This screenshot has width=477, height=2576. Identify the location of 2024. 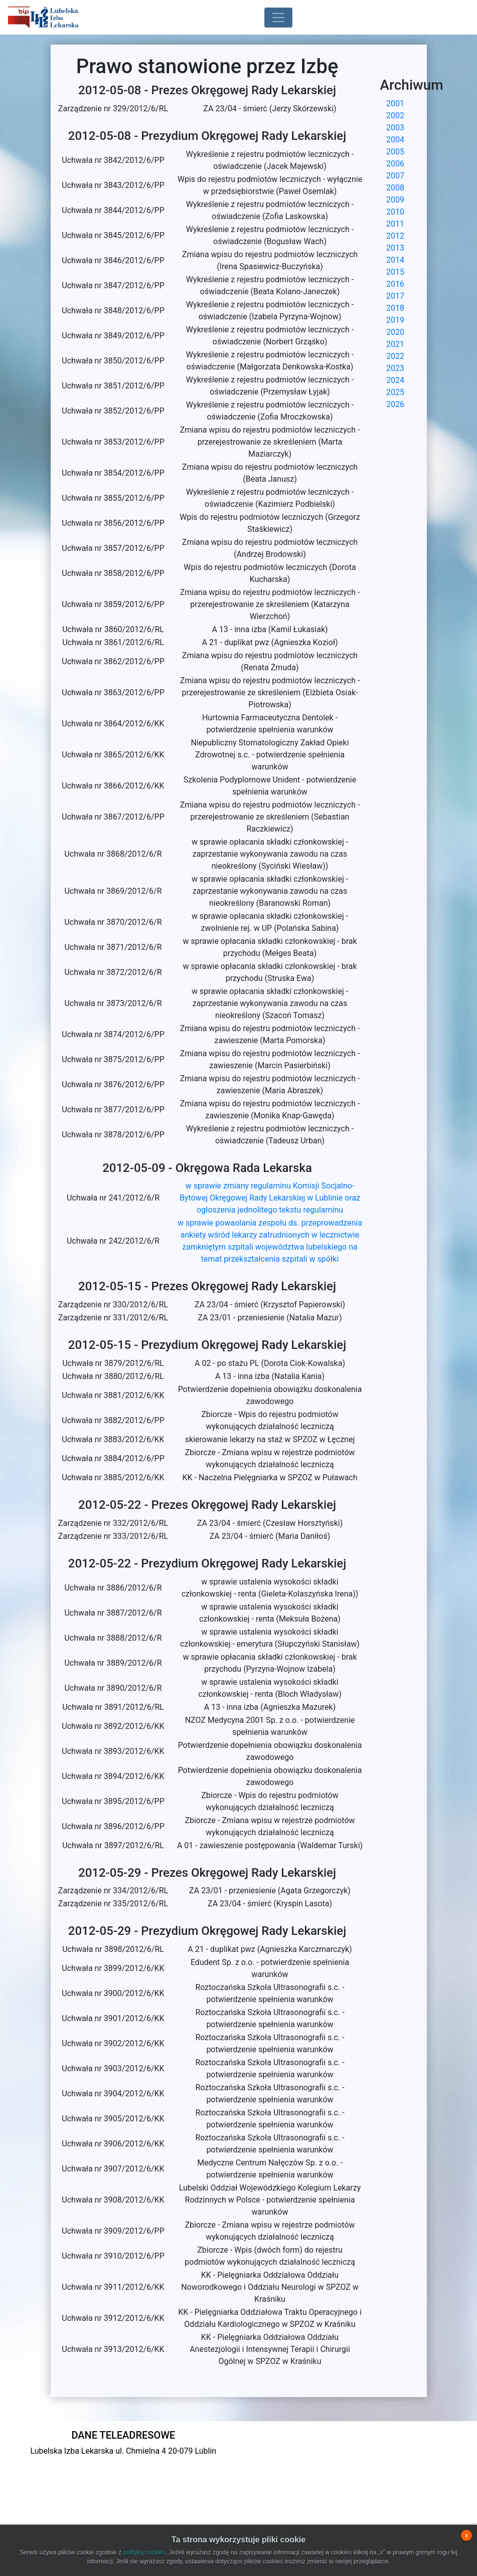
(395, 380).